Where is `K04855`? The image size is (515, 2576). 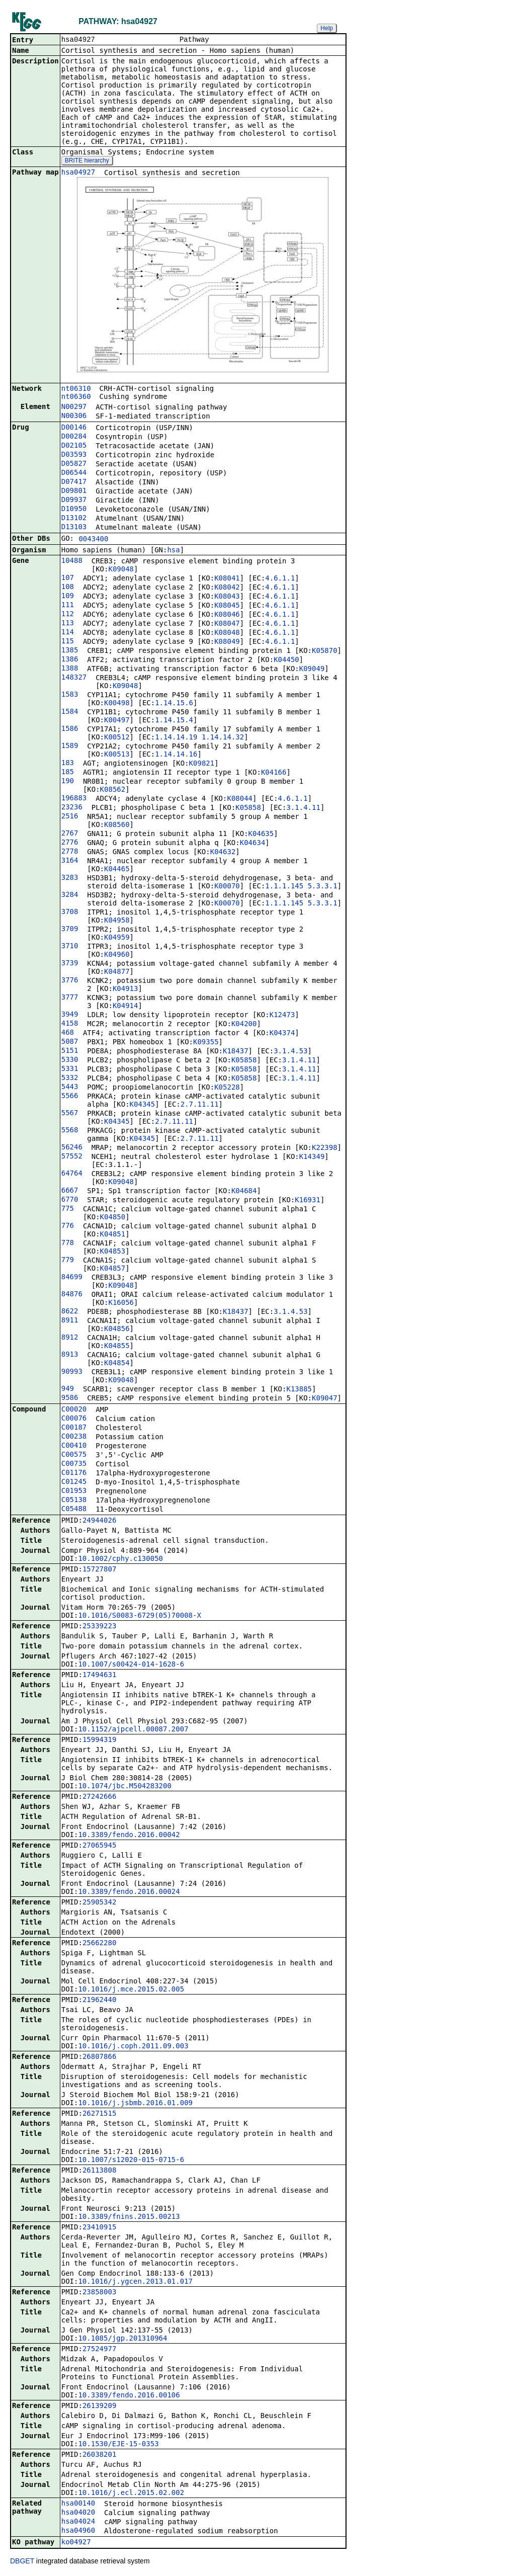 K04855 is located at coordinates (117, 1347).